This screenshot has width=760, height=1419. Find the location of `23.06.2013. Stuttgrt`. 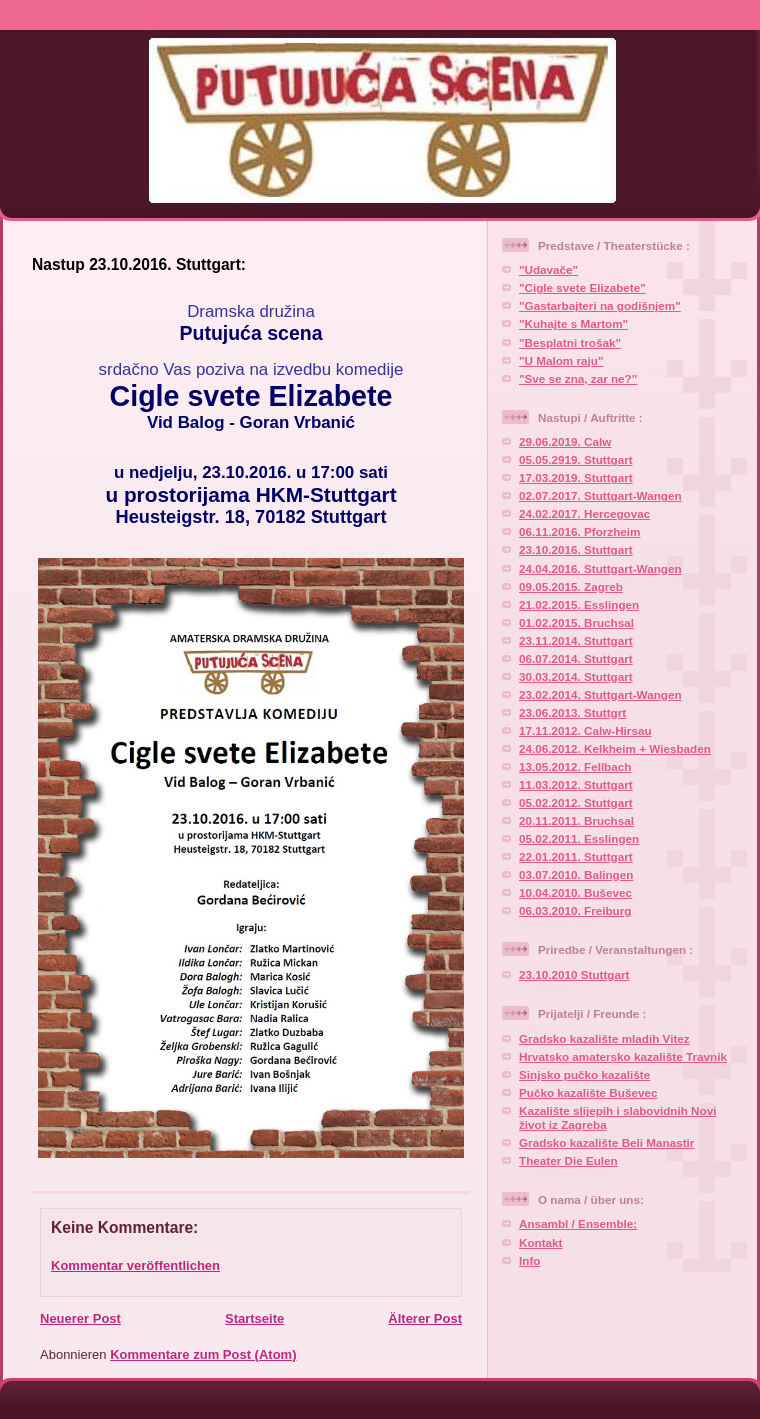

23.06.2013. Stuttgrt is located at coordinates (572, 712).